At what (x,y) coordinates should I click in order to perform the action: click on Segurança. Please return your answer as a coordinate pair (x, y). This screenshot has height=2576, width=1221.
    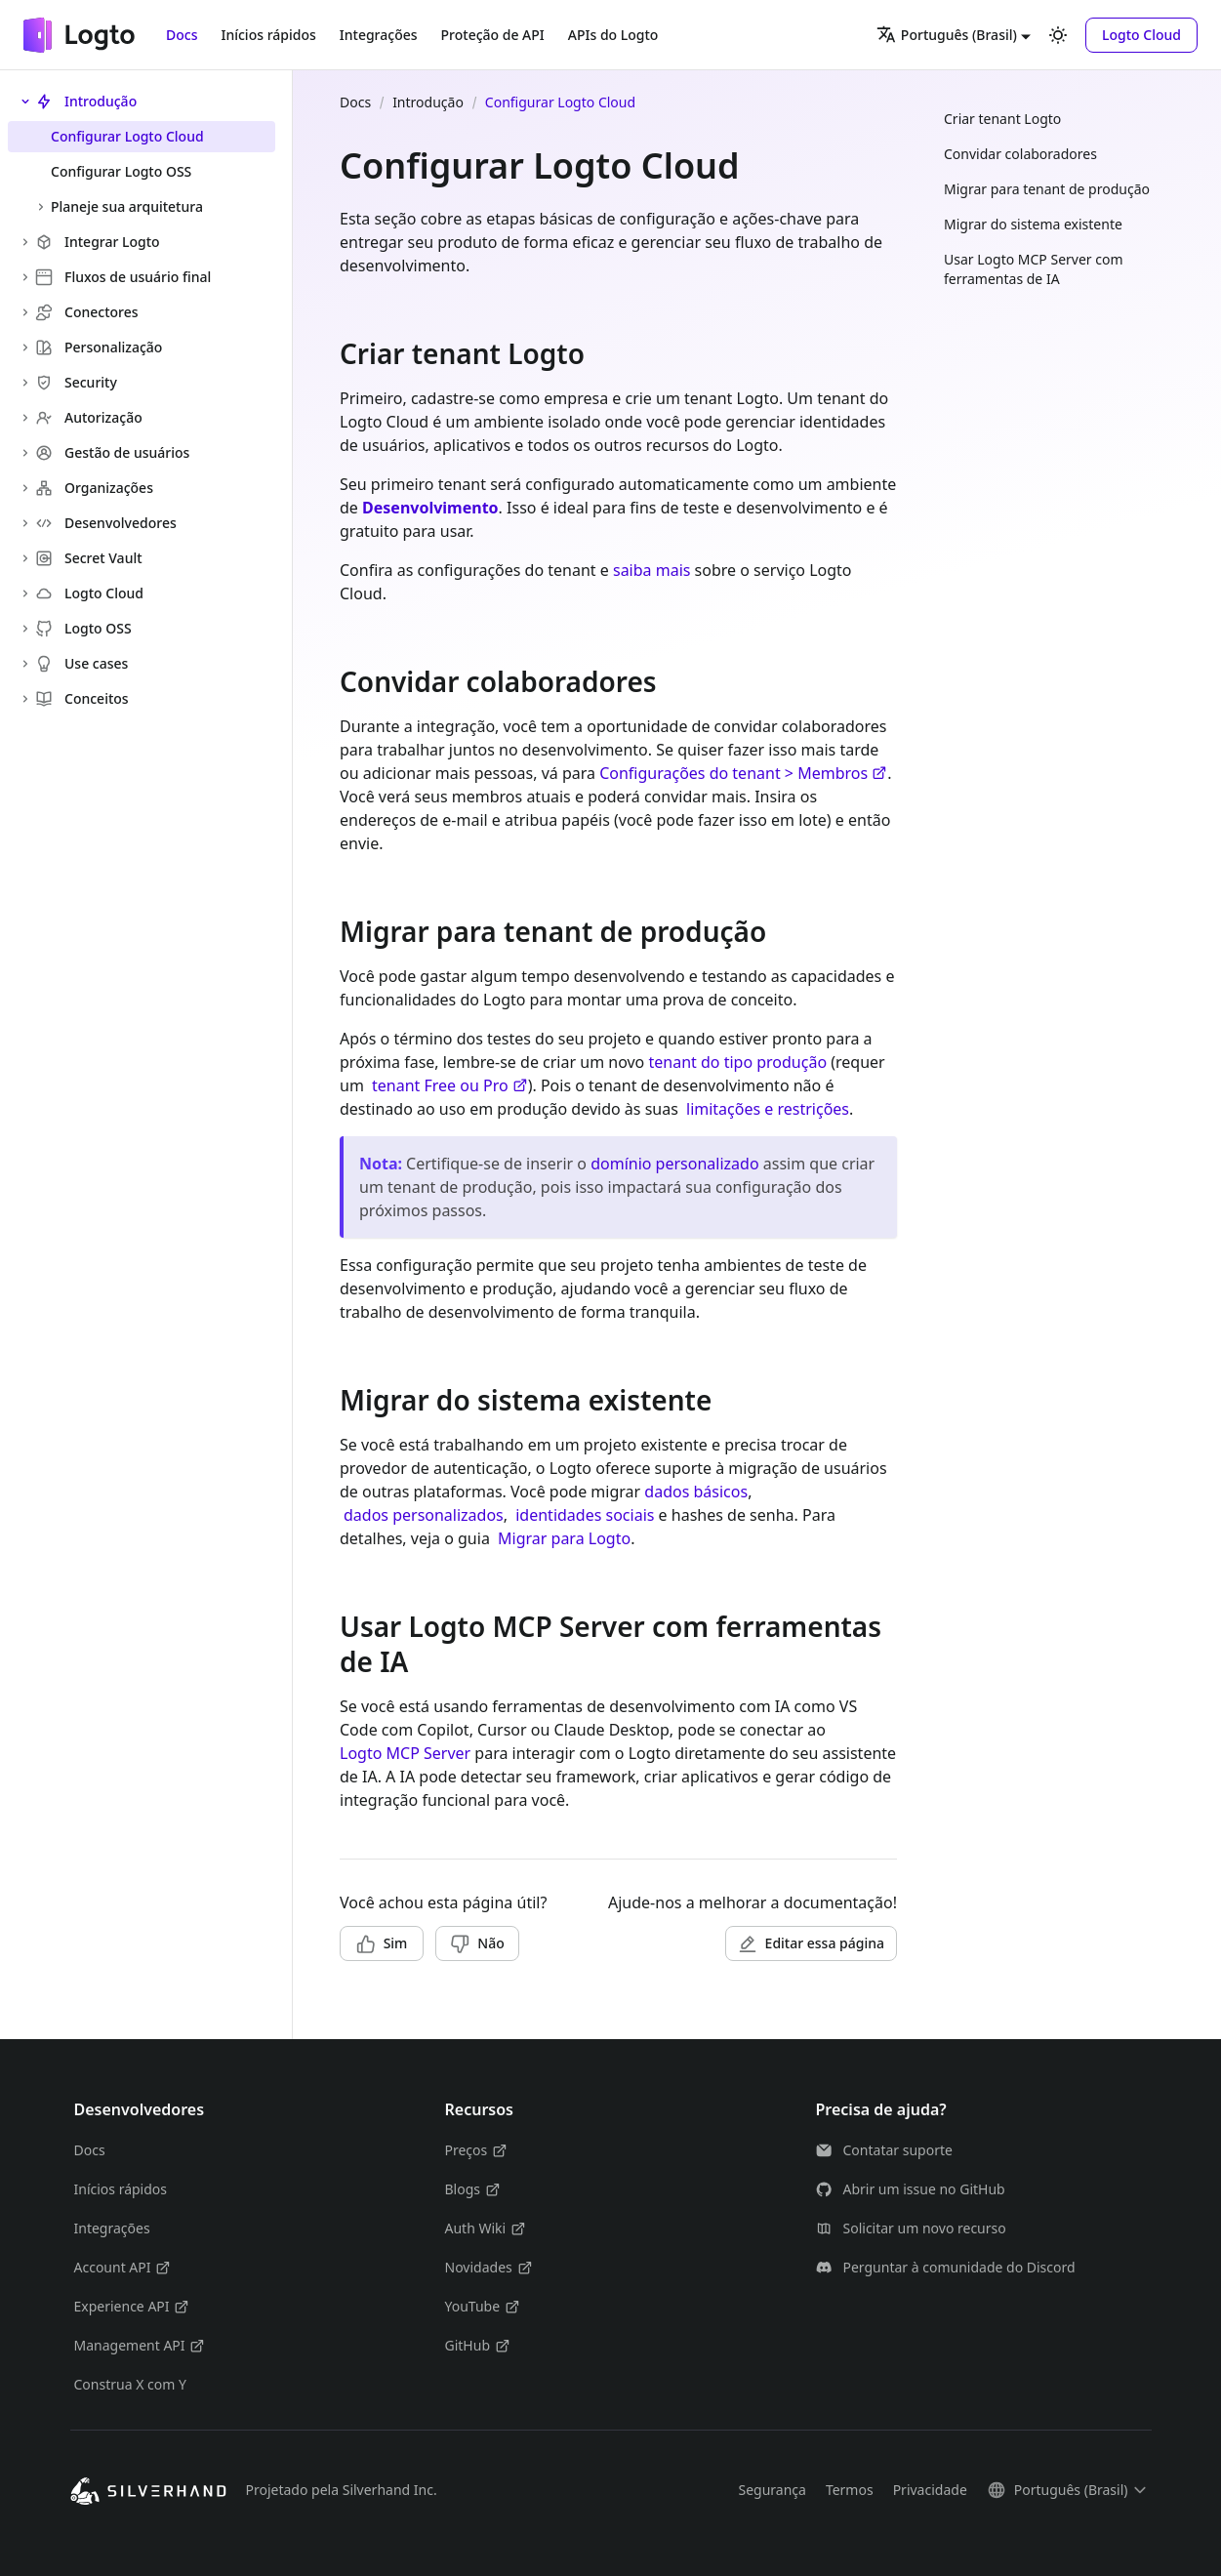
    Looking at the image, I should click on (771, 2489).